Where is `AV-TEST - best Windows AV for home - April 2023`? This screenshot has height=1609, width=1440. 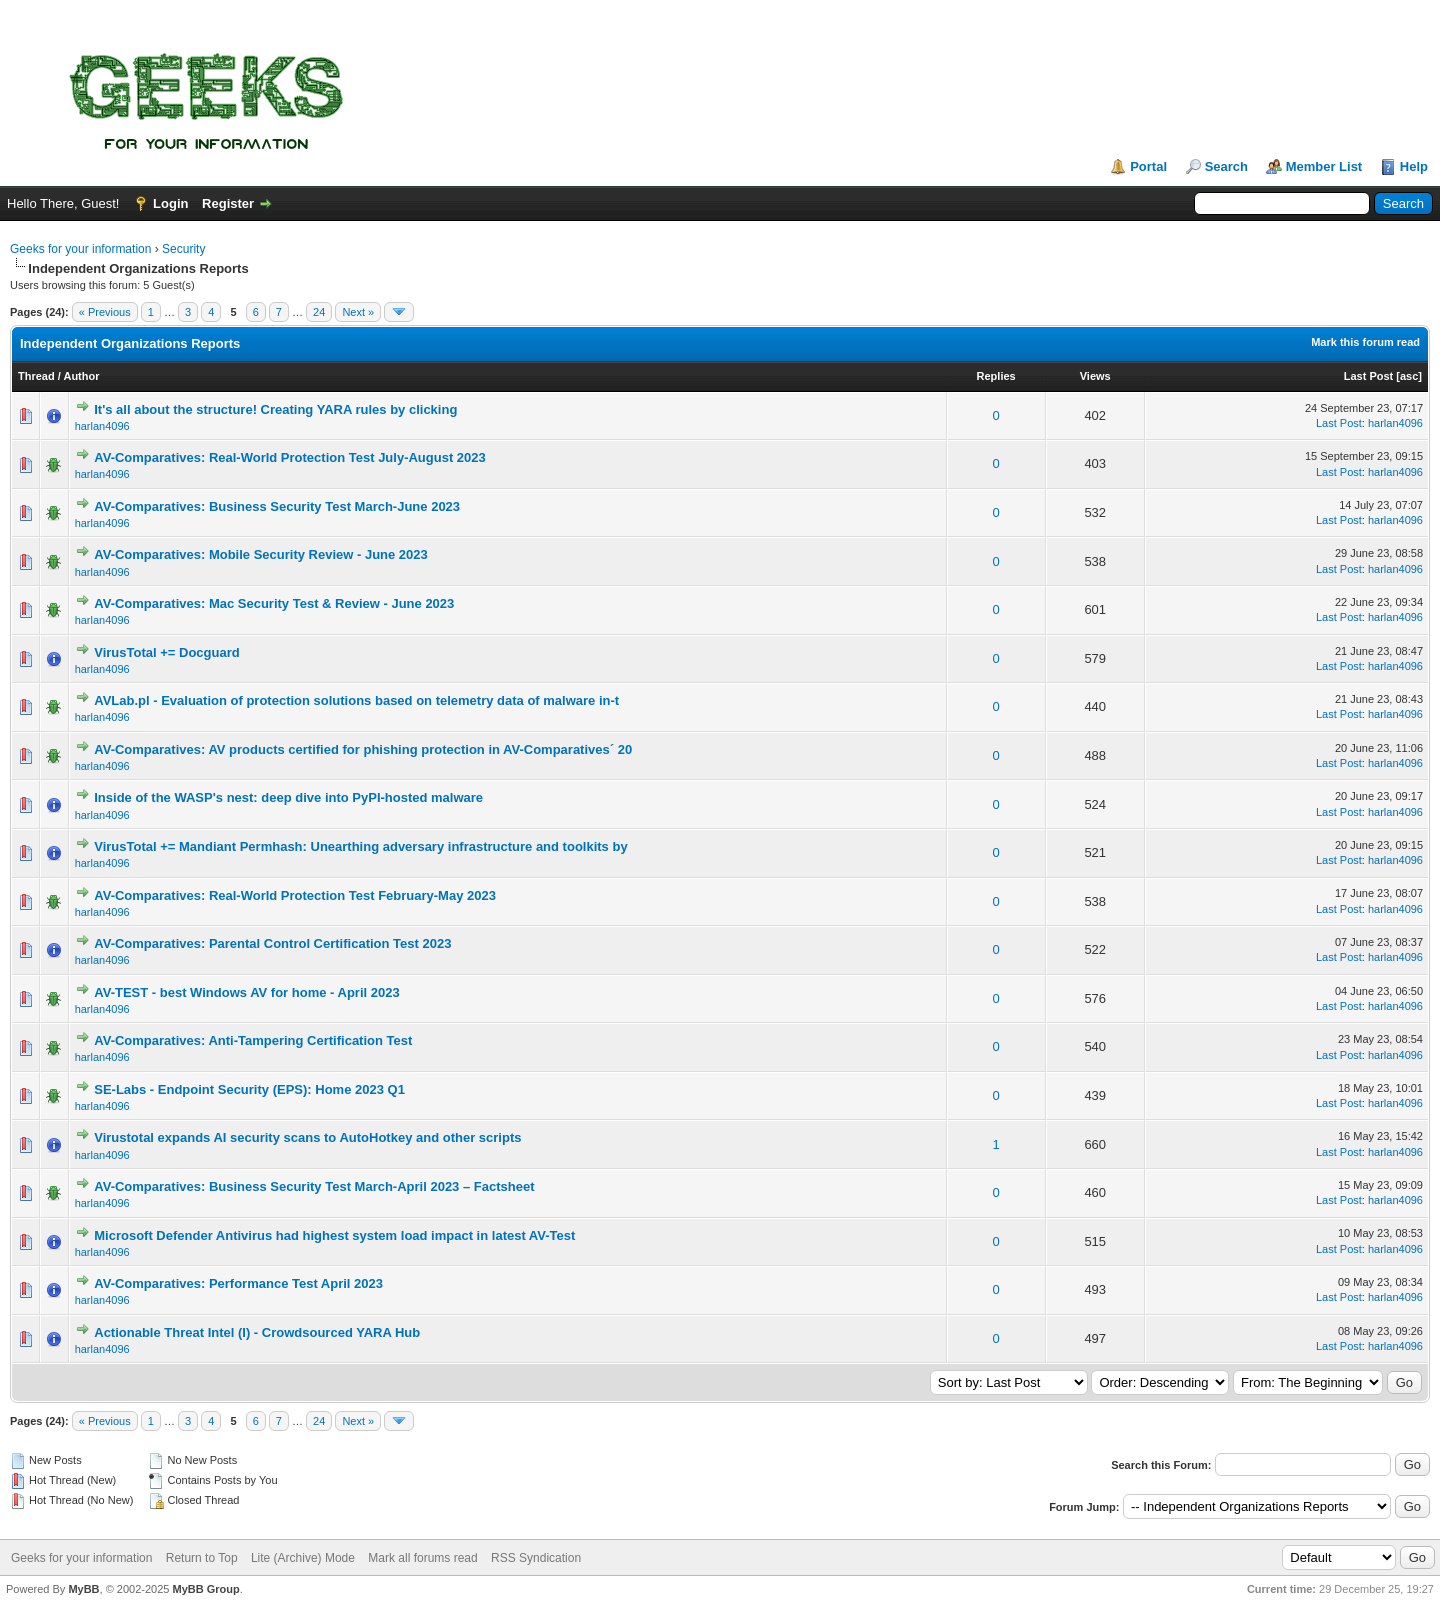 AV-TEST - best Windows AV for home - April 2023 is located at coordinates (246, 992).